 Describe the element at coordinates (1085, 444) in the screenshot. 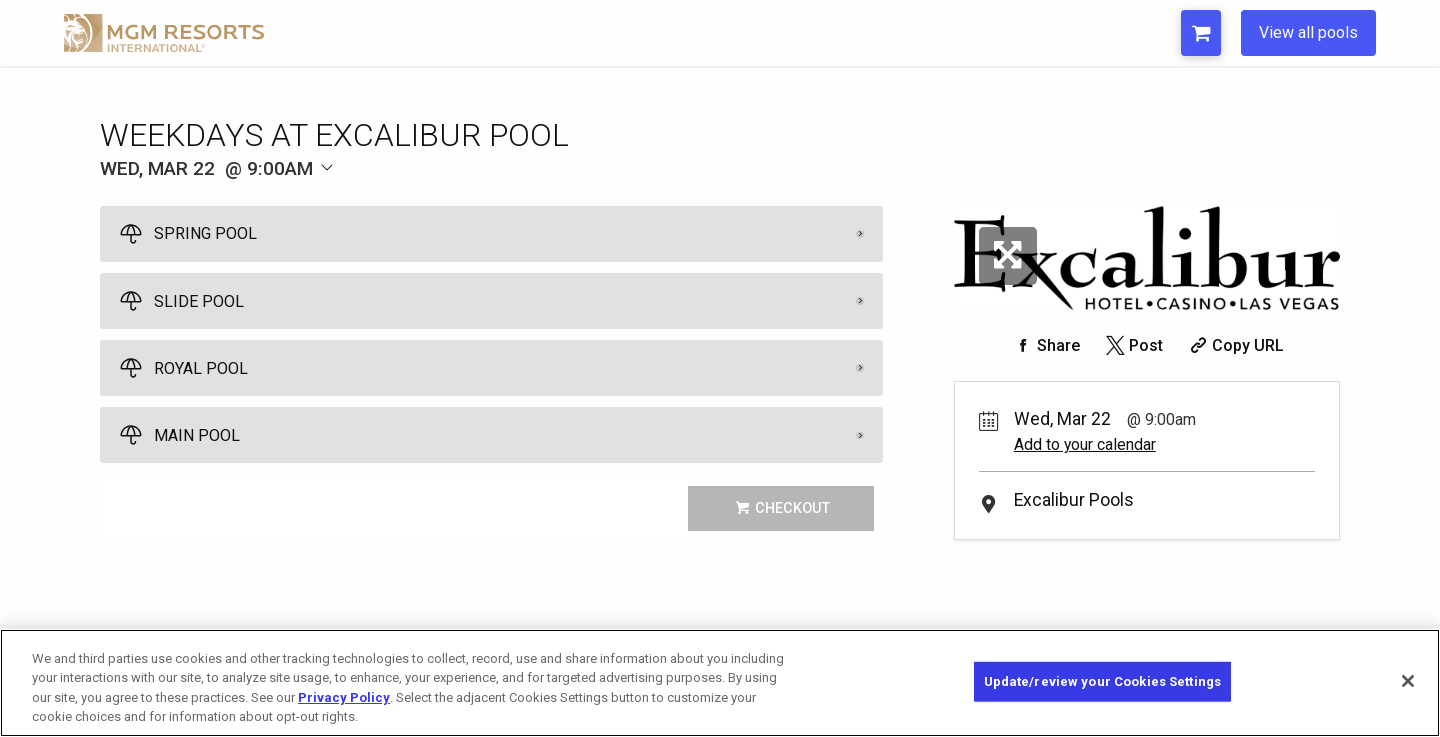

I see `Add to your calendar [Add Event to Your Calendar]` at that location.